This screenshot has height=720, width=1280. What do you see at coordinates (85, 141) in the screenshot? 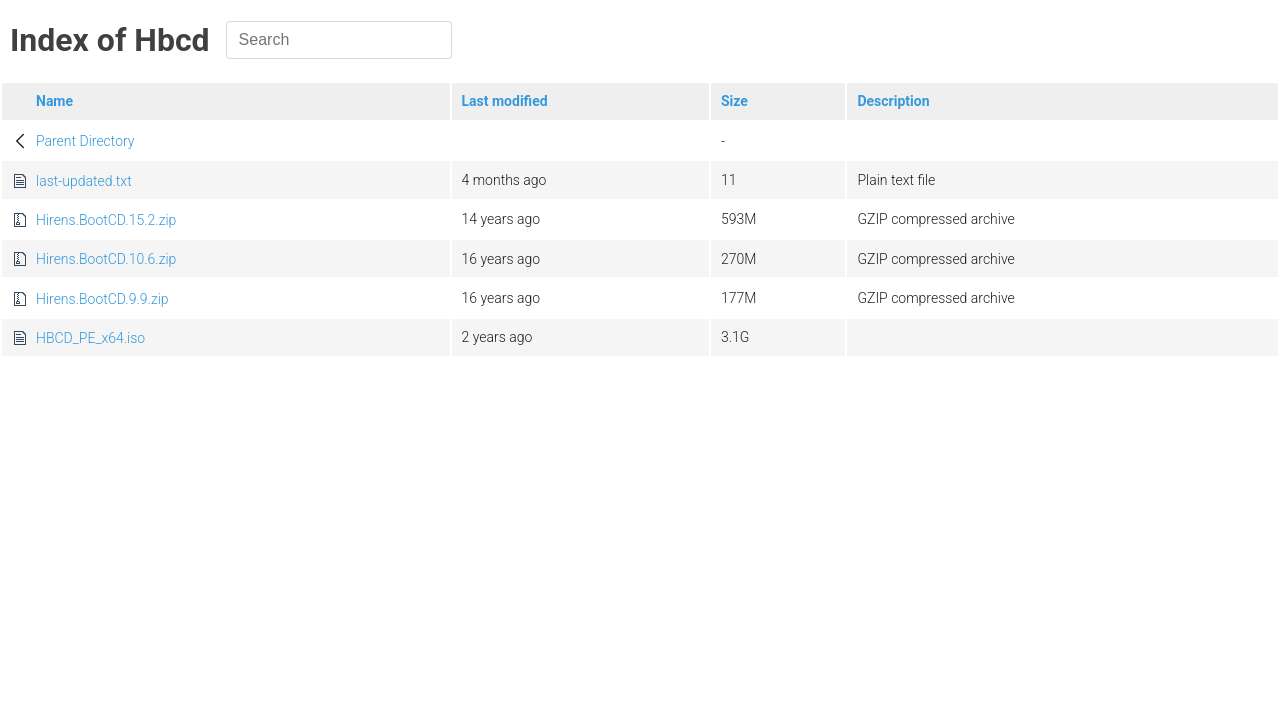
I see `Parent Directory` at bounding box center [85, 141].